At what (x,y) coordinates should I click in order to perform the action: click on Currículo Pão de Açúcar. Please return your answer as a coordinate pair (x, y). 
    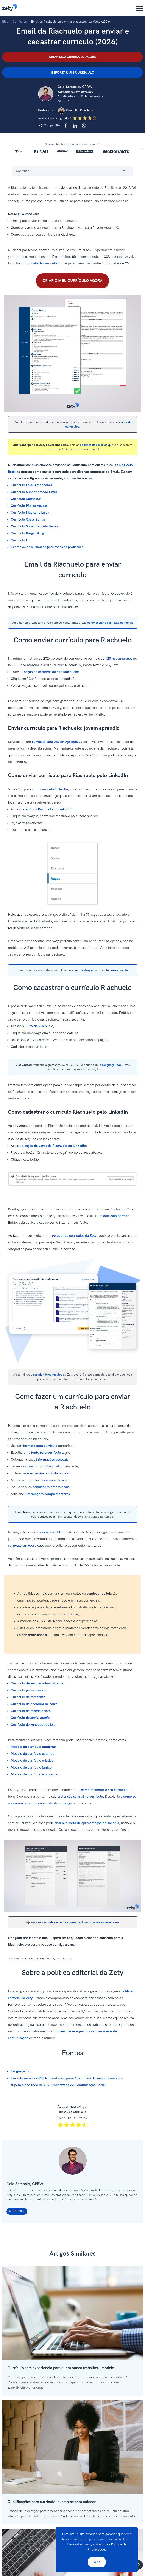
    Looking at the image, I should click on (29, 506).